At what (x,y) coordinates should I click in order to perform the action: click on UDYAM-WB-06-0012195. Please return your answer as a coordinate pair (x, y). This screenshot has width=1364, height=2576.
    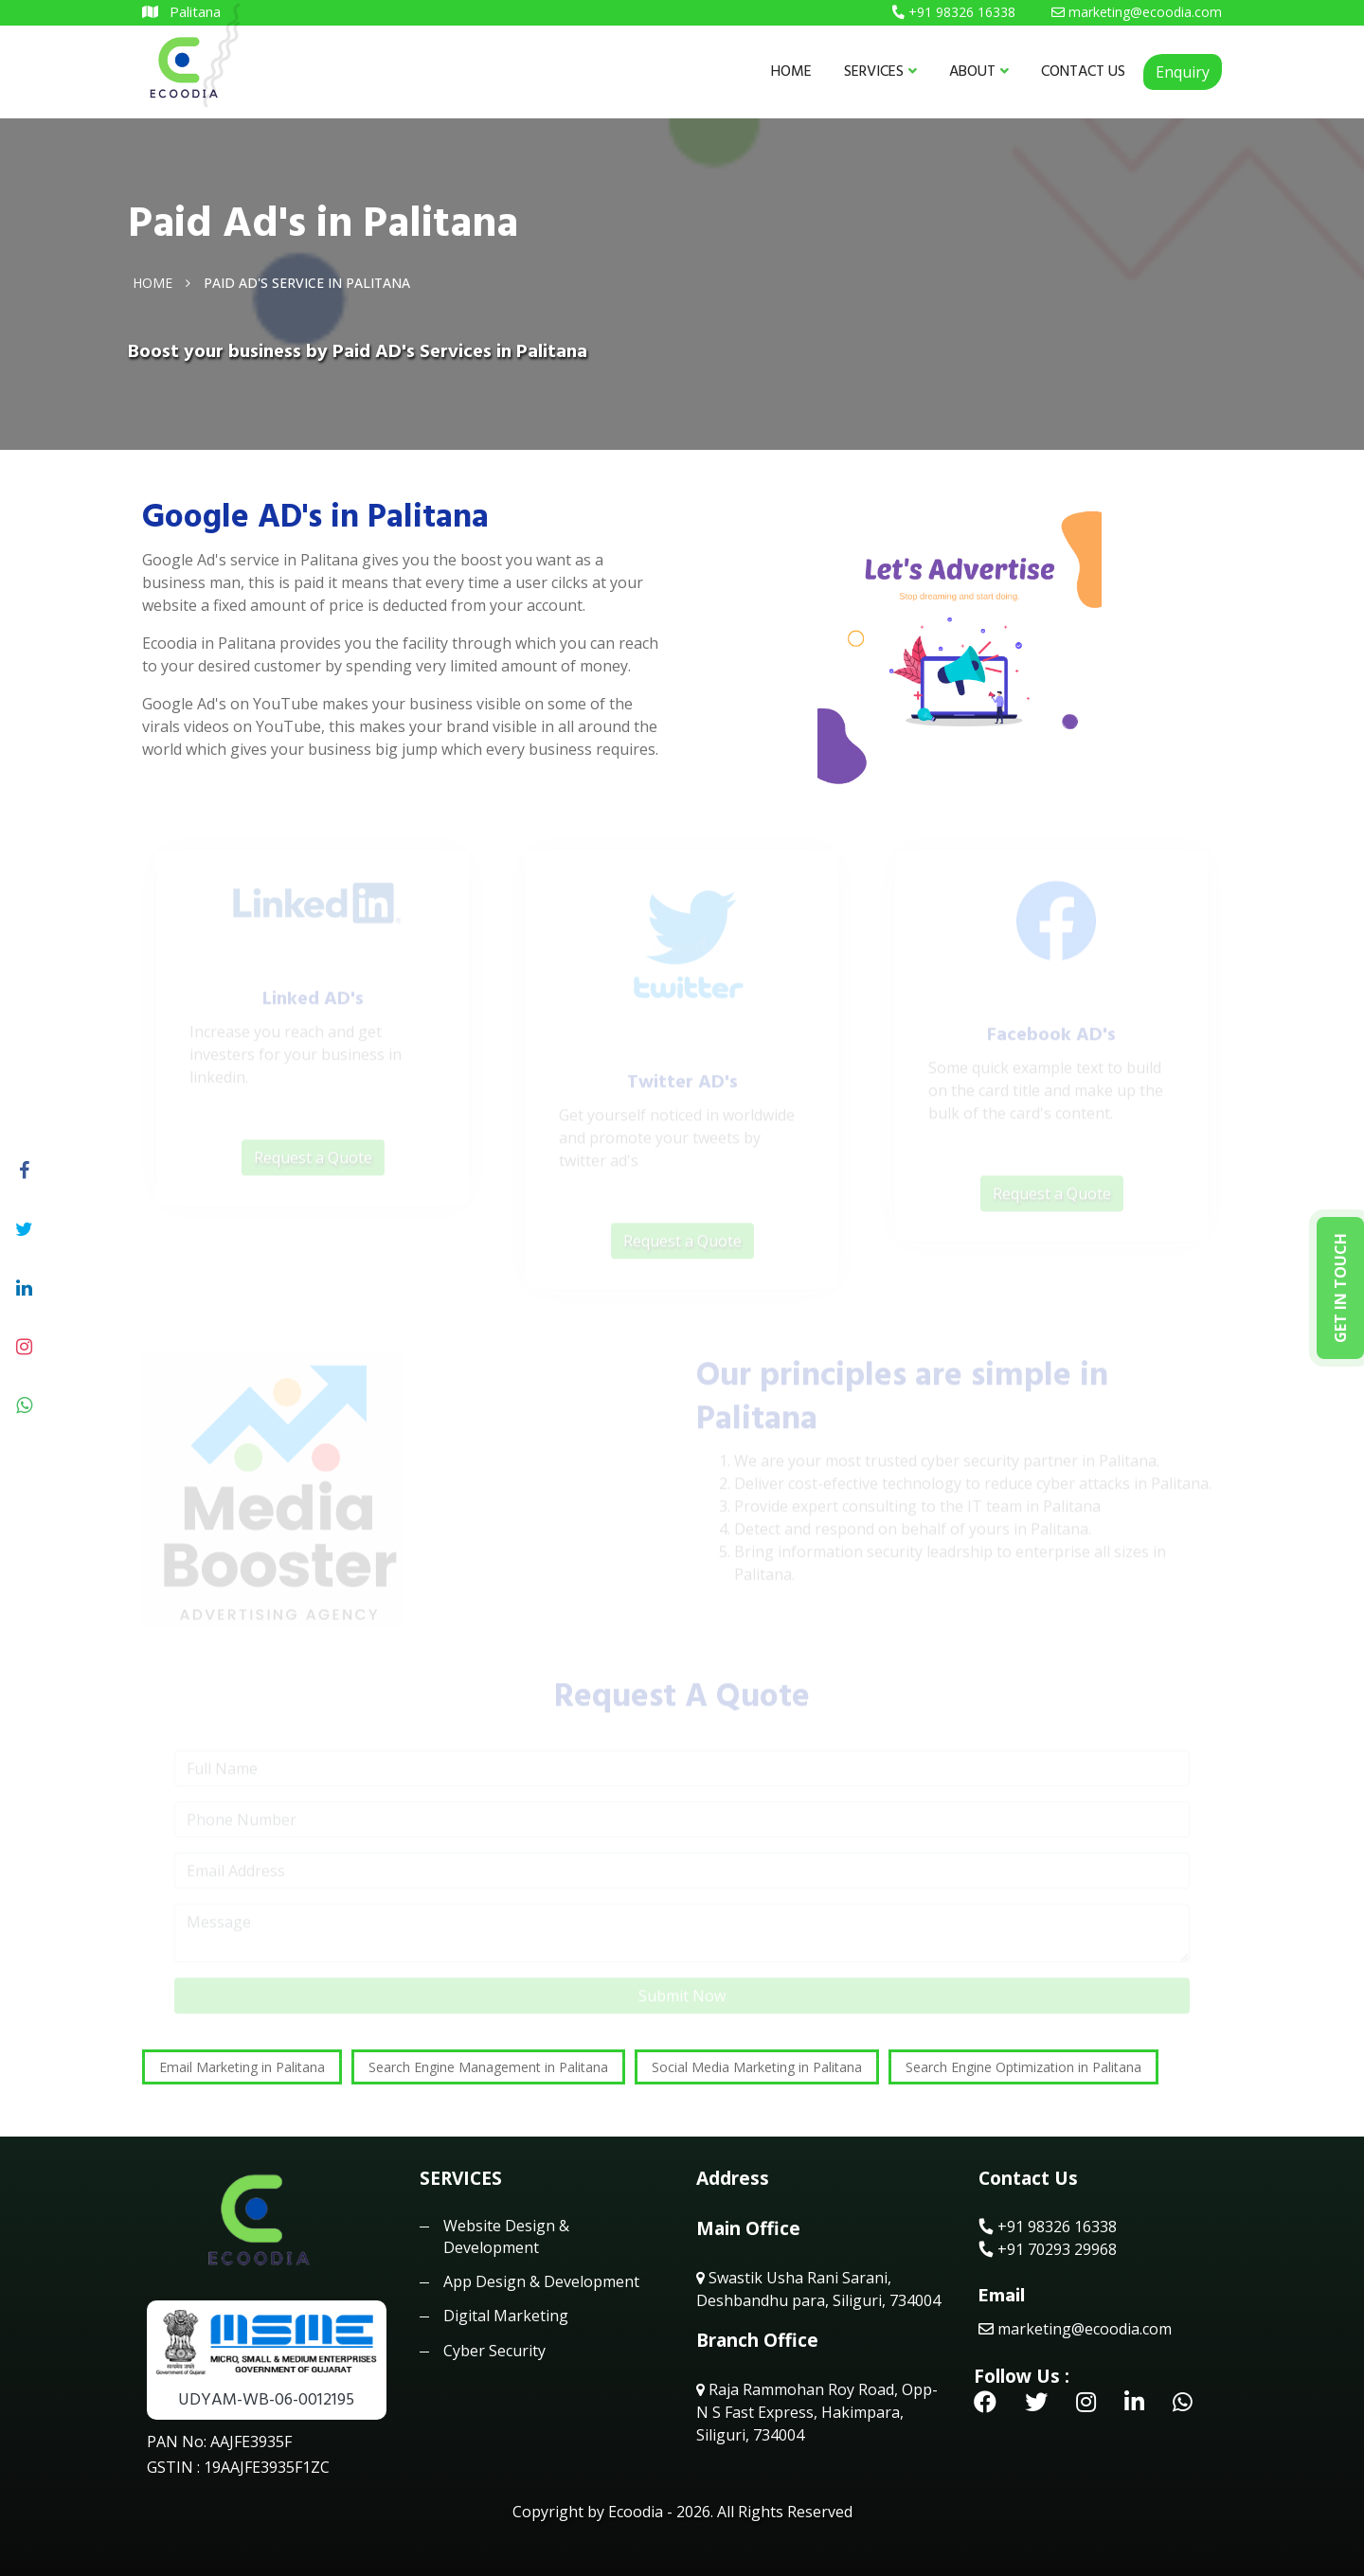
    Looking at the image, I should click on (266, 2399).